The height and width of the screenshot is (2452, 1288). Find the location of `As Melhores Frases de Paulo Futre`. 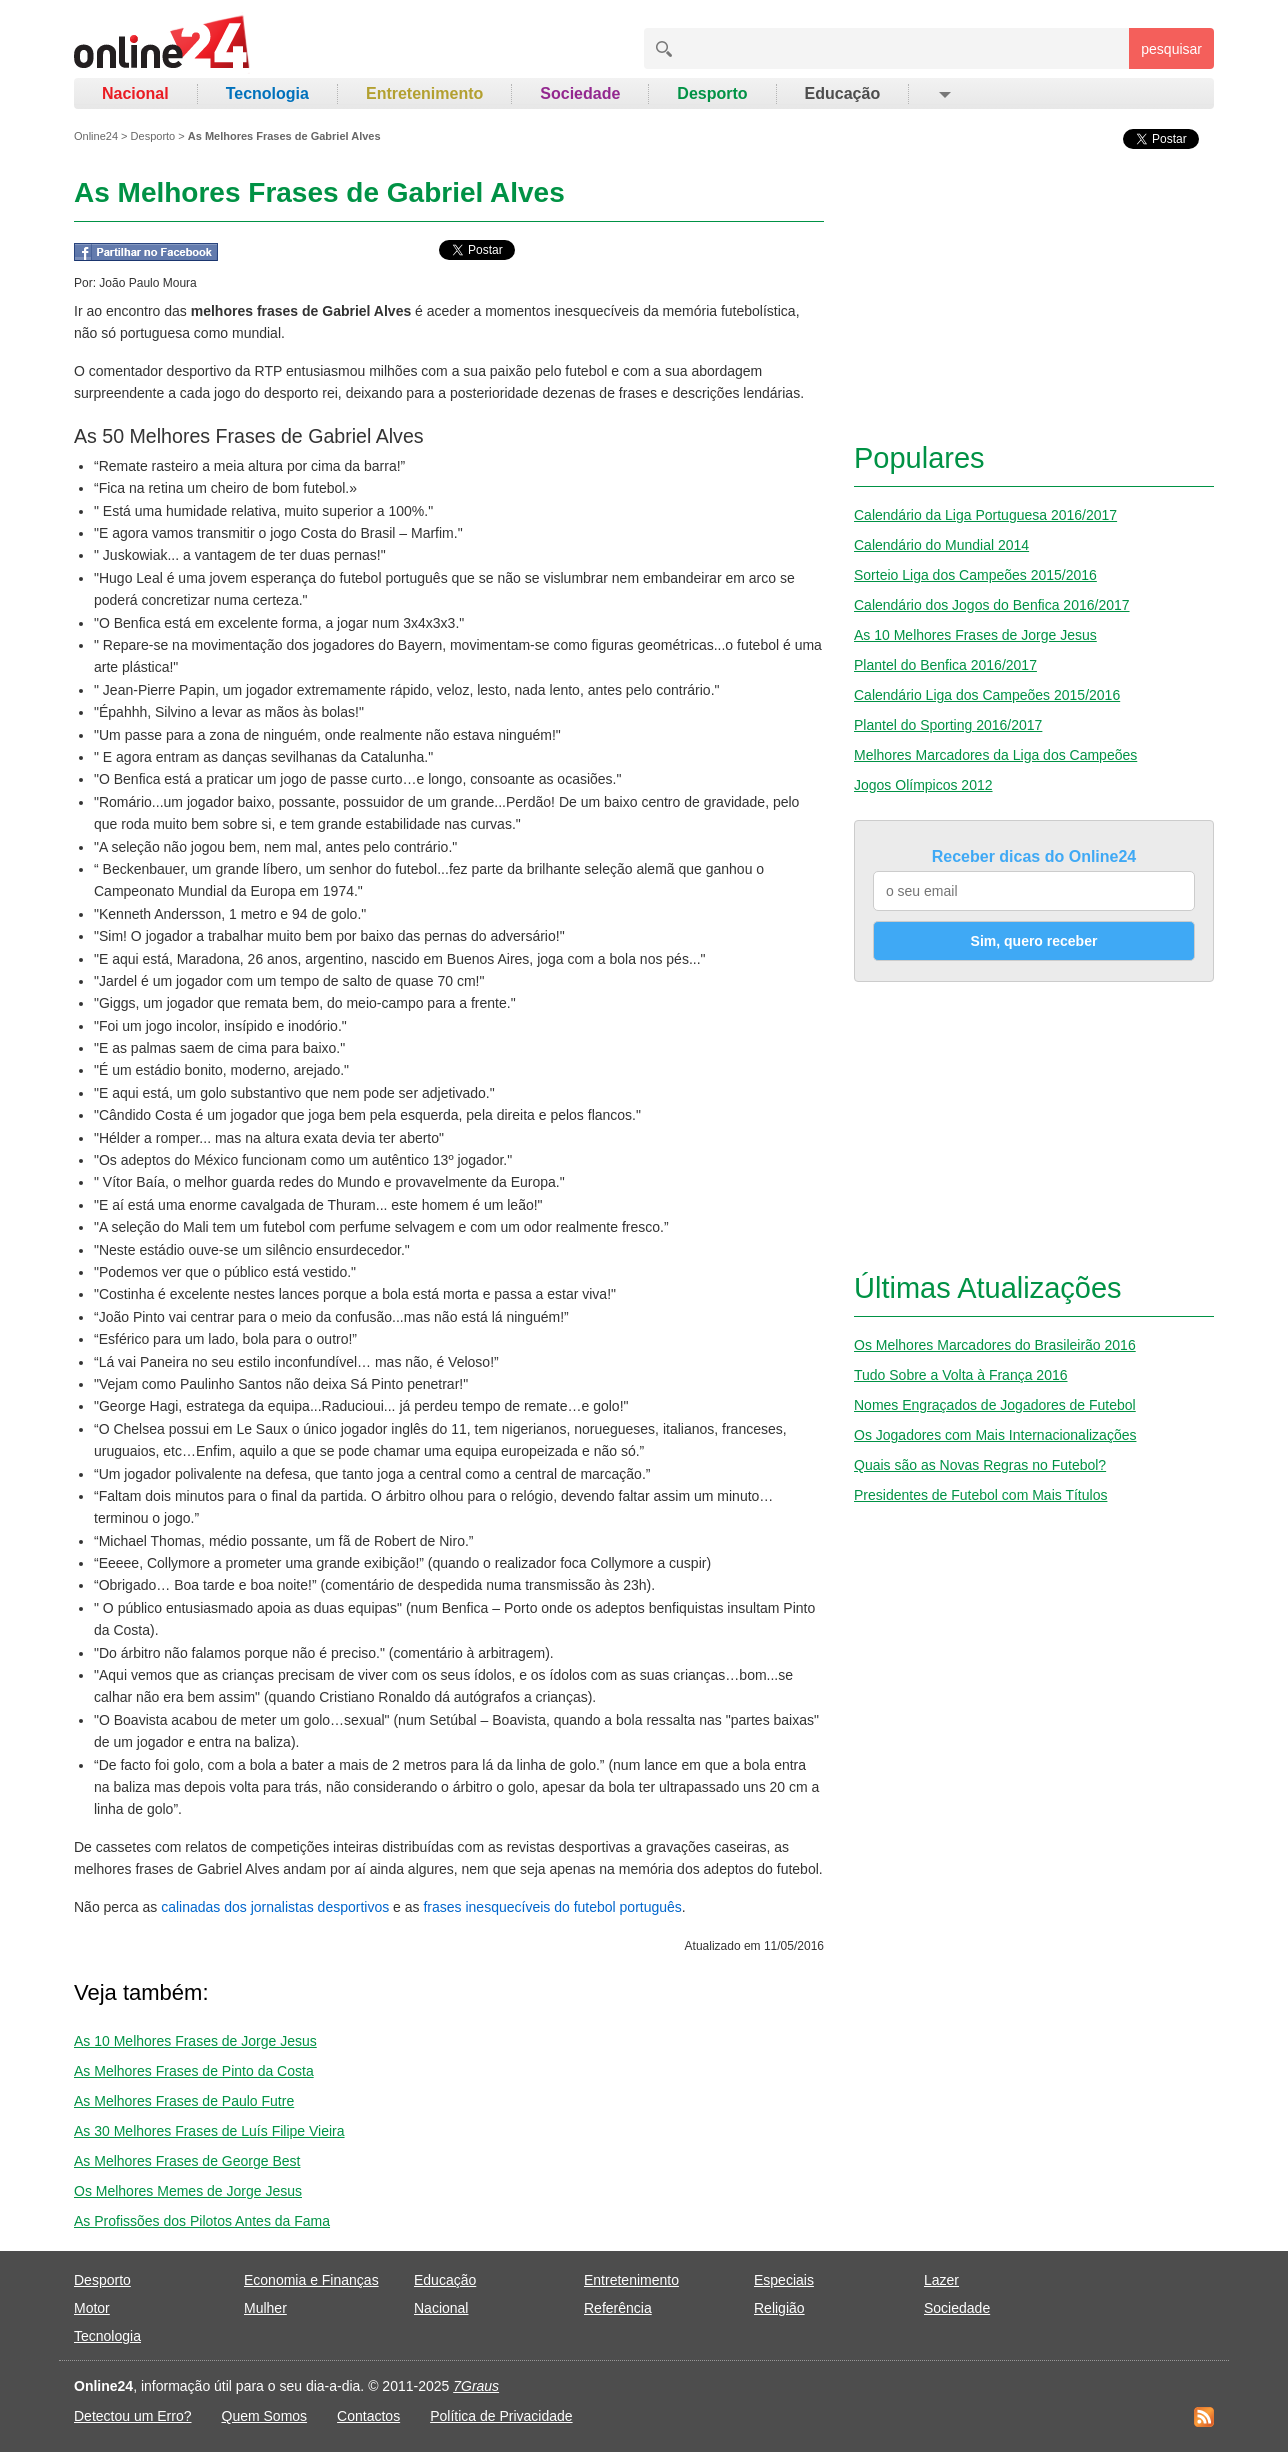

As Melhores Frases de Paulo Futre is located at coordinates (184, 2101).